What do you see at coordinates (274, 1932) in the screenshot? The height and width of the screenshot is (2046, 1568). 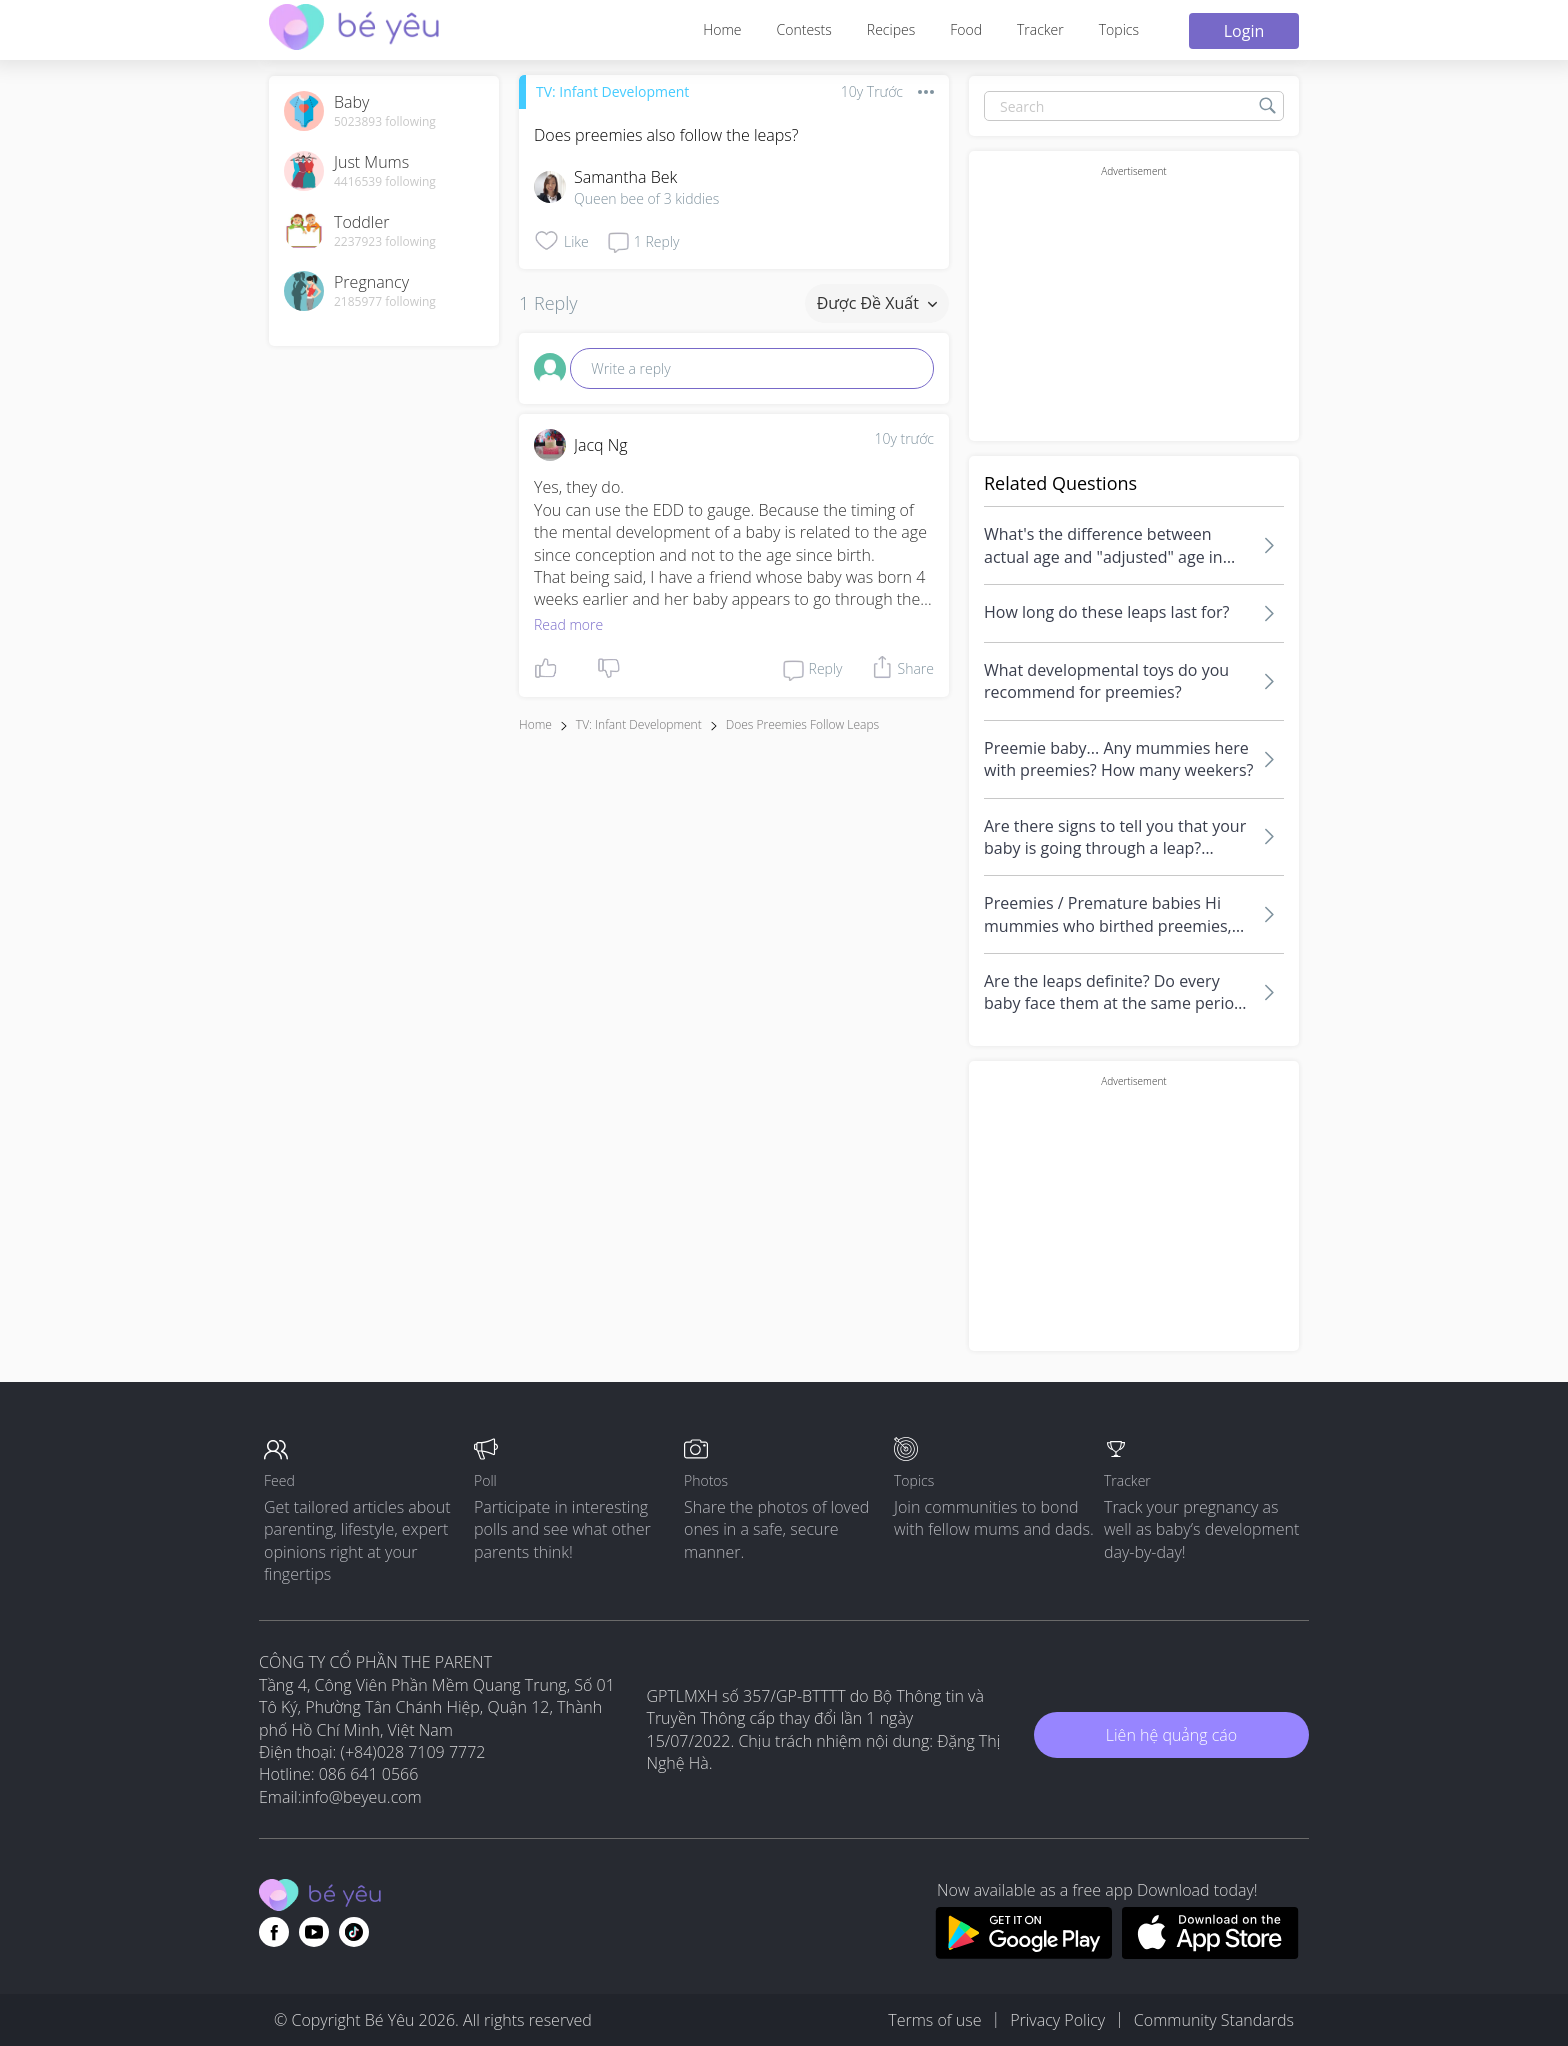 I see `[Go to theAsianparent facebook page]` at bounding box center [274, 1932].